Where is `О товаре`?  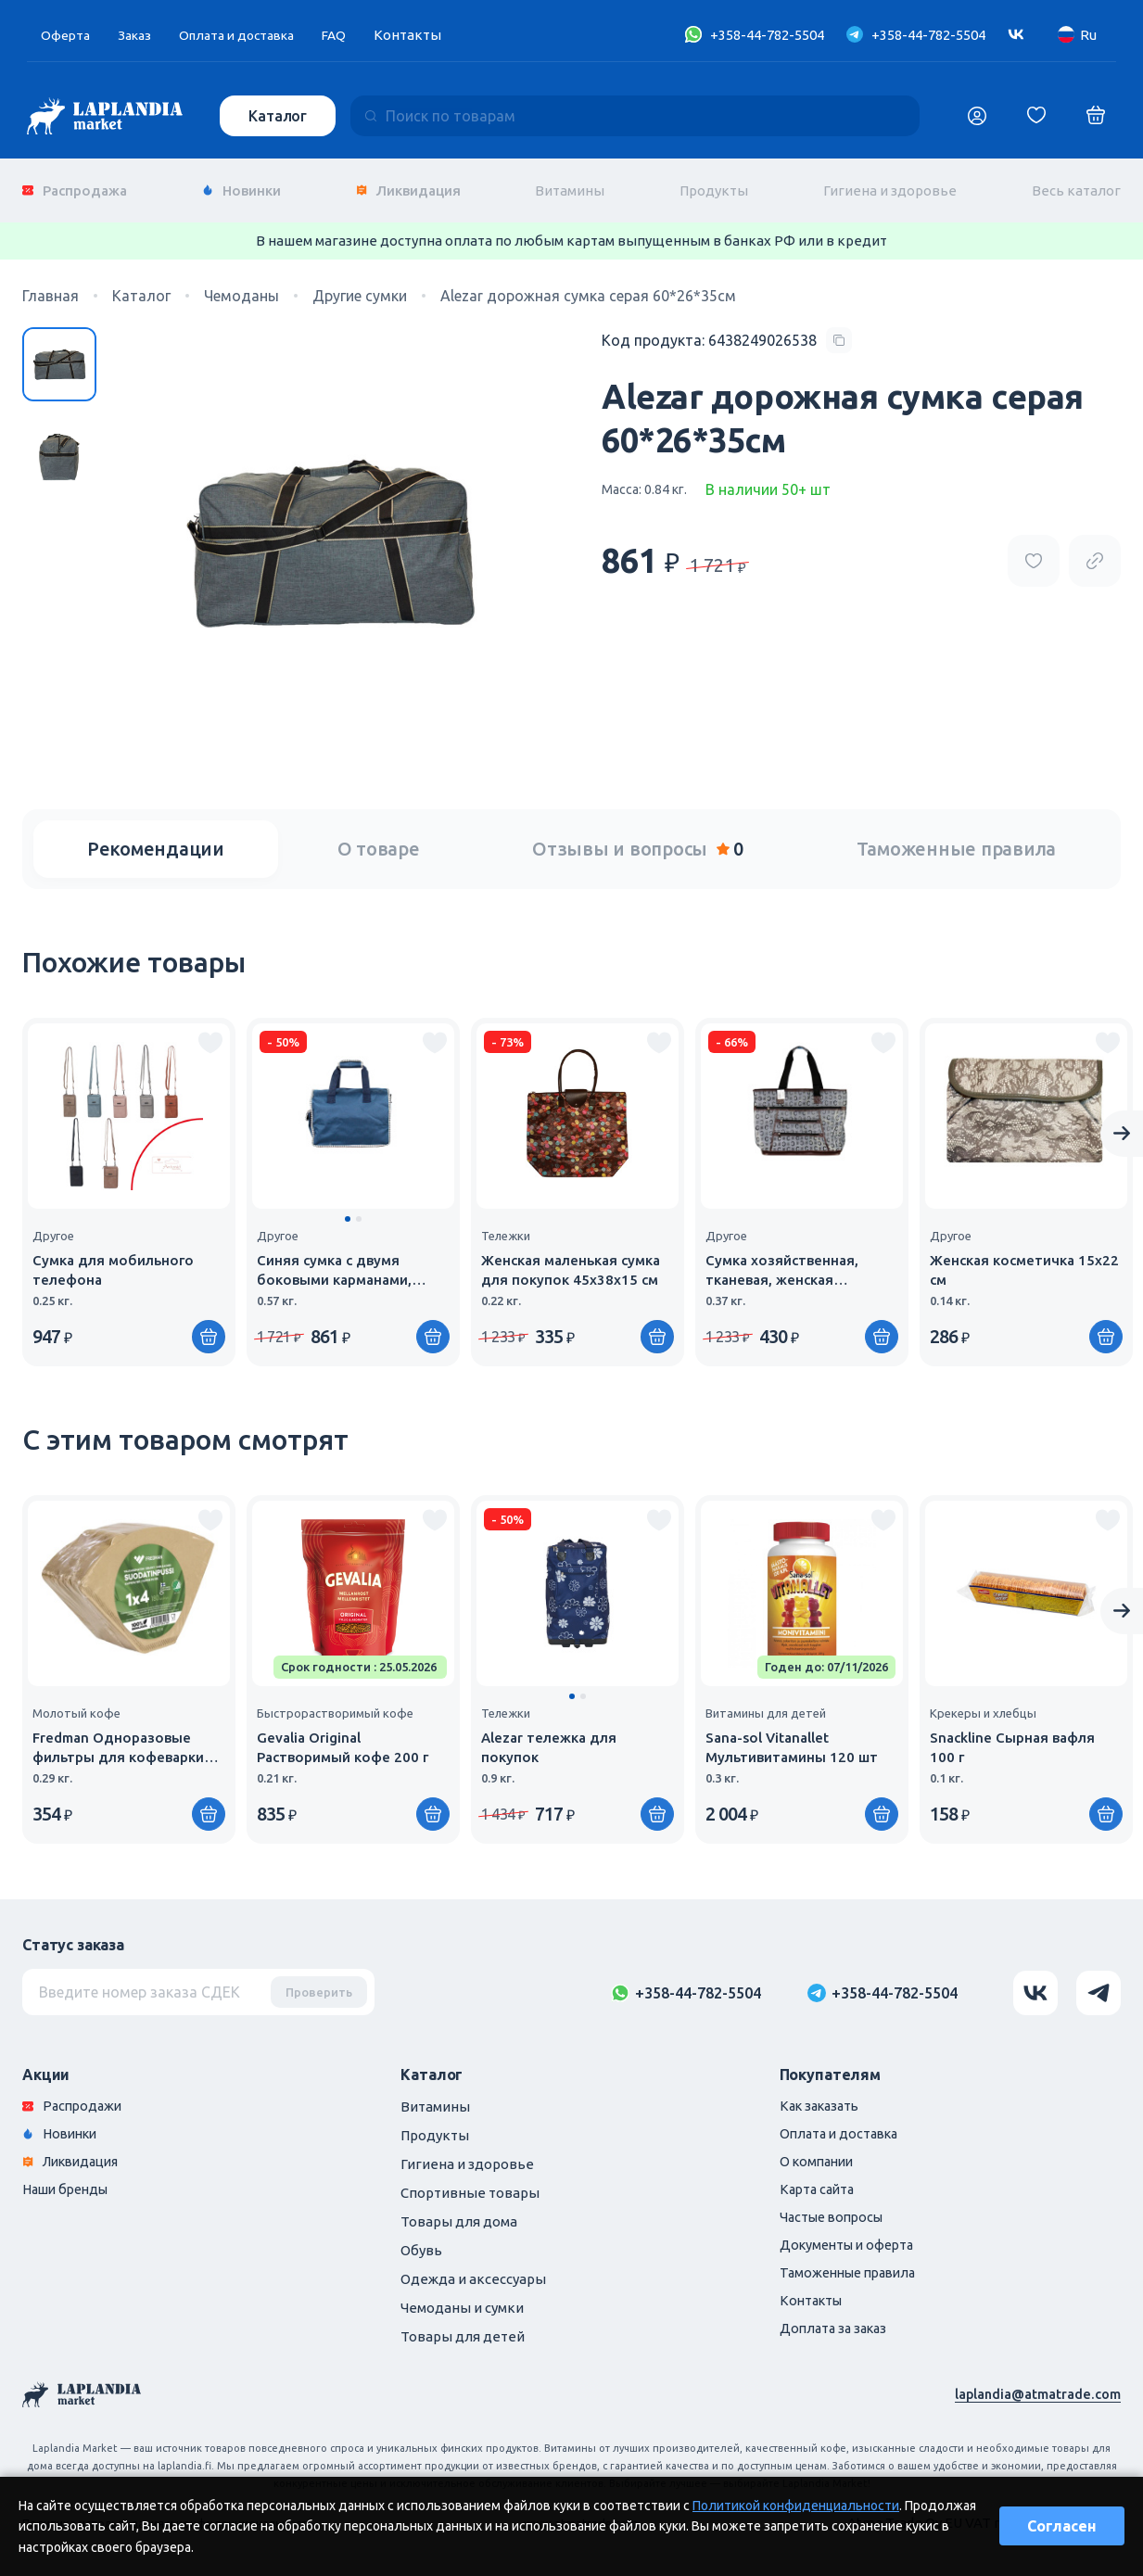 О товаре is located at coordinates (378, 838).